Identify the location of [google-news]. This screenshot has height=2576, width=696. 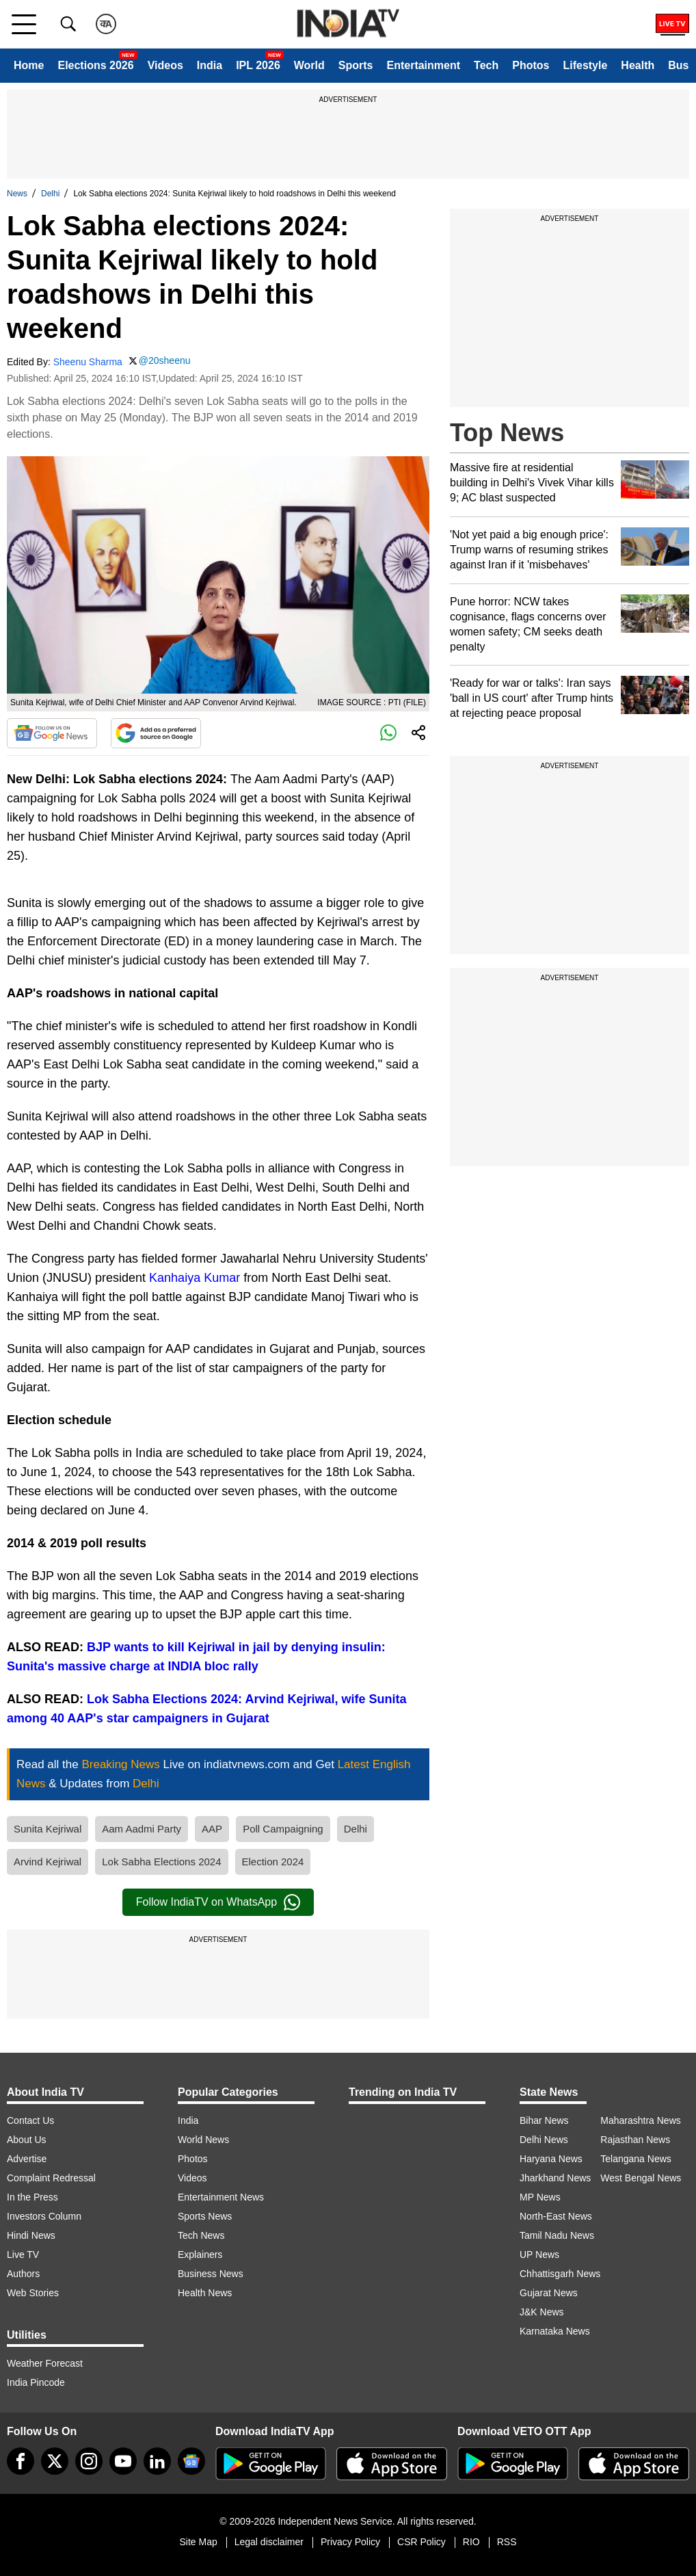
(191, 2461).